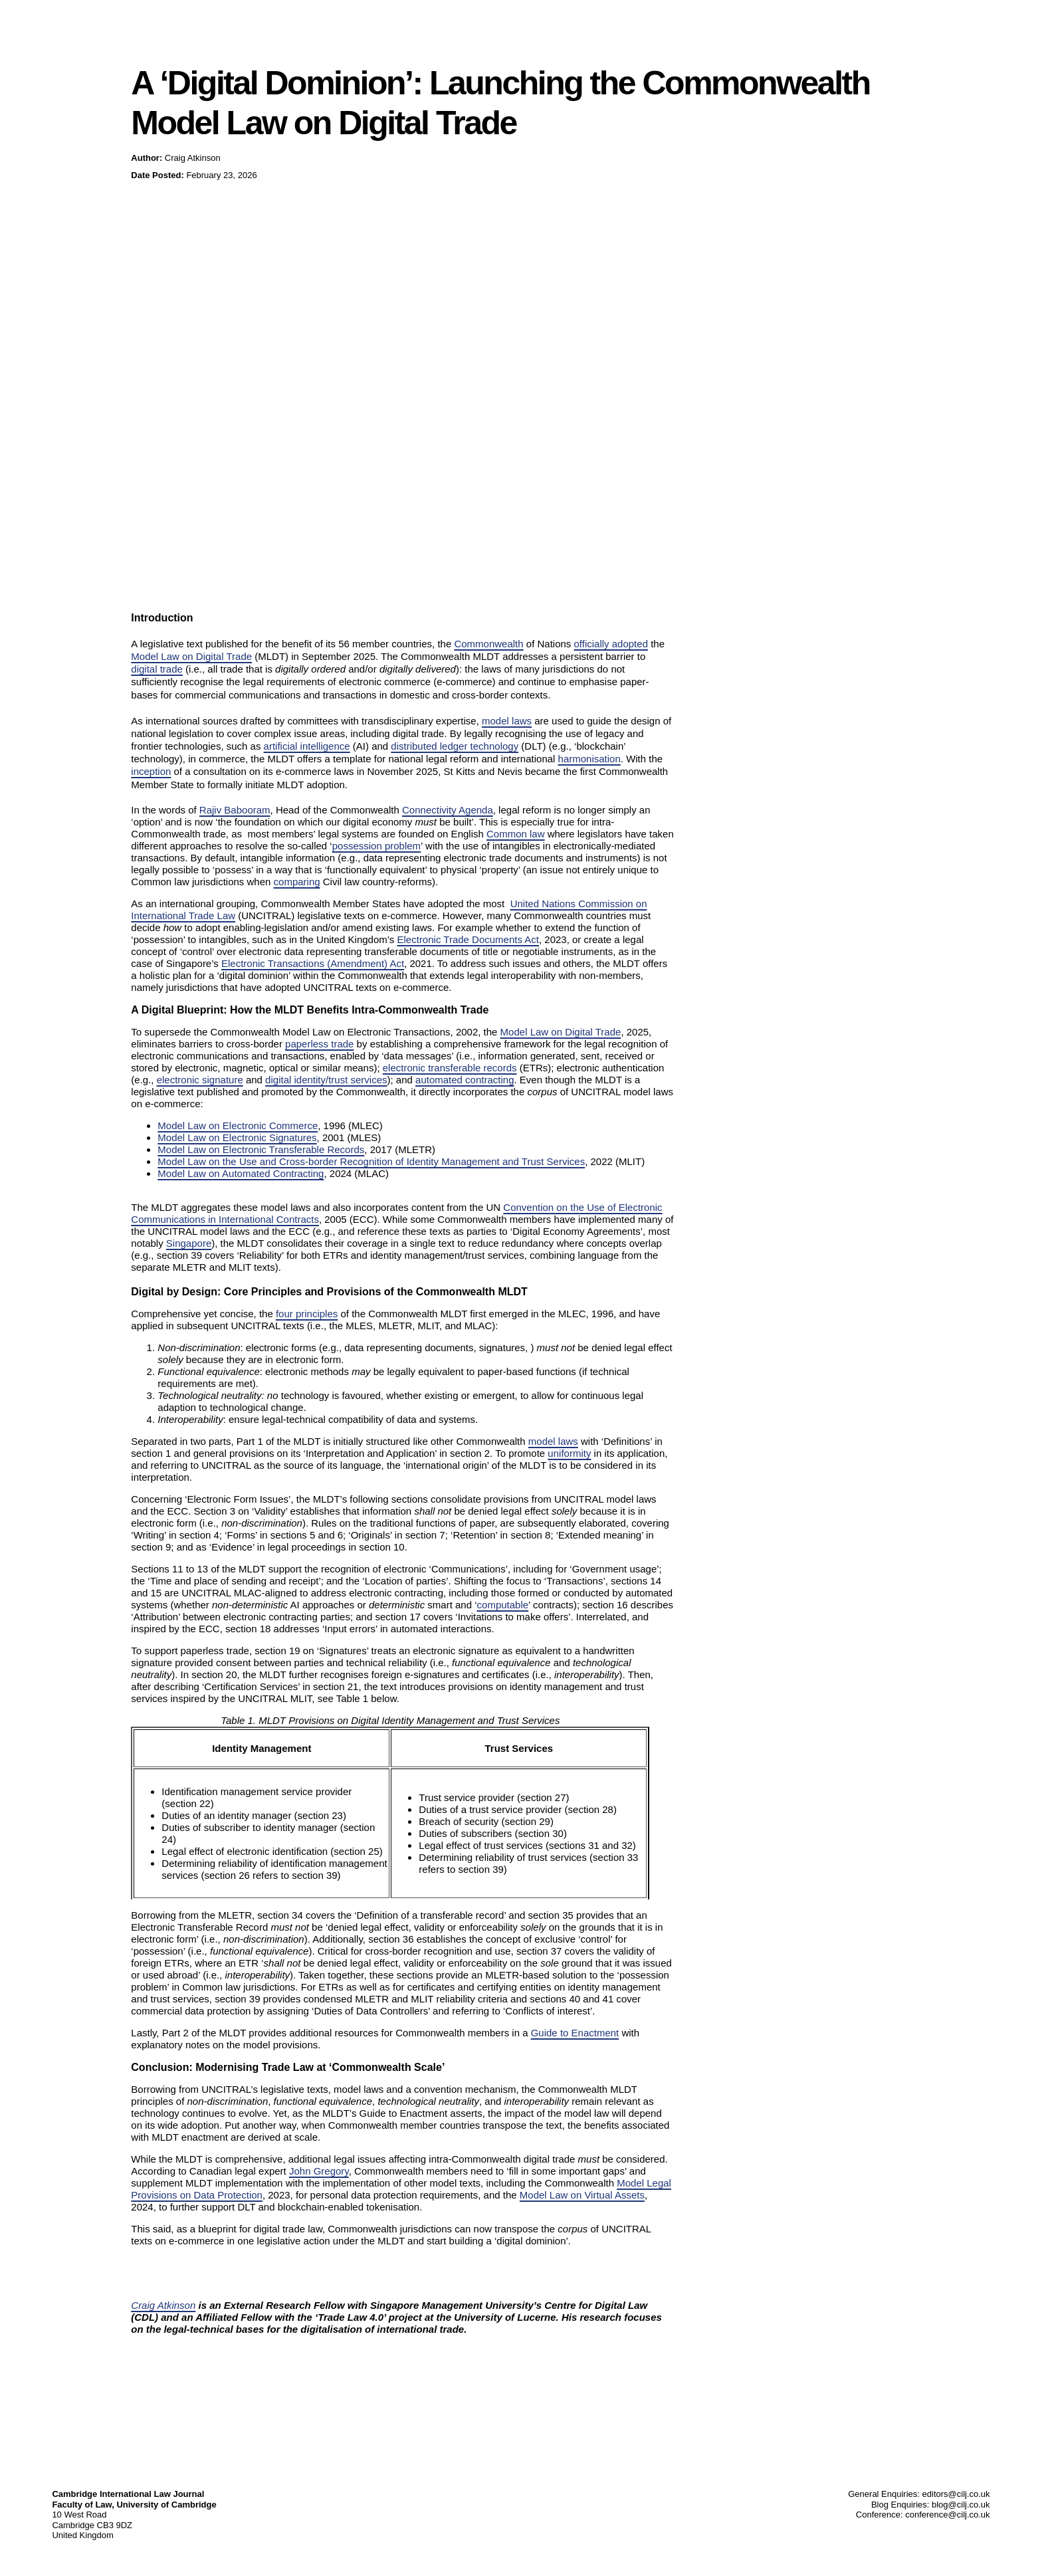  I want to click on Singapore, so click(188, 1243).